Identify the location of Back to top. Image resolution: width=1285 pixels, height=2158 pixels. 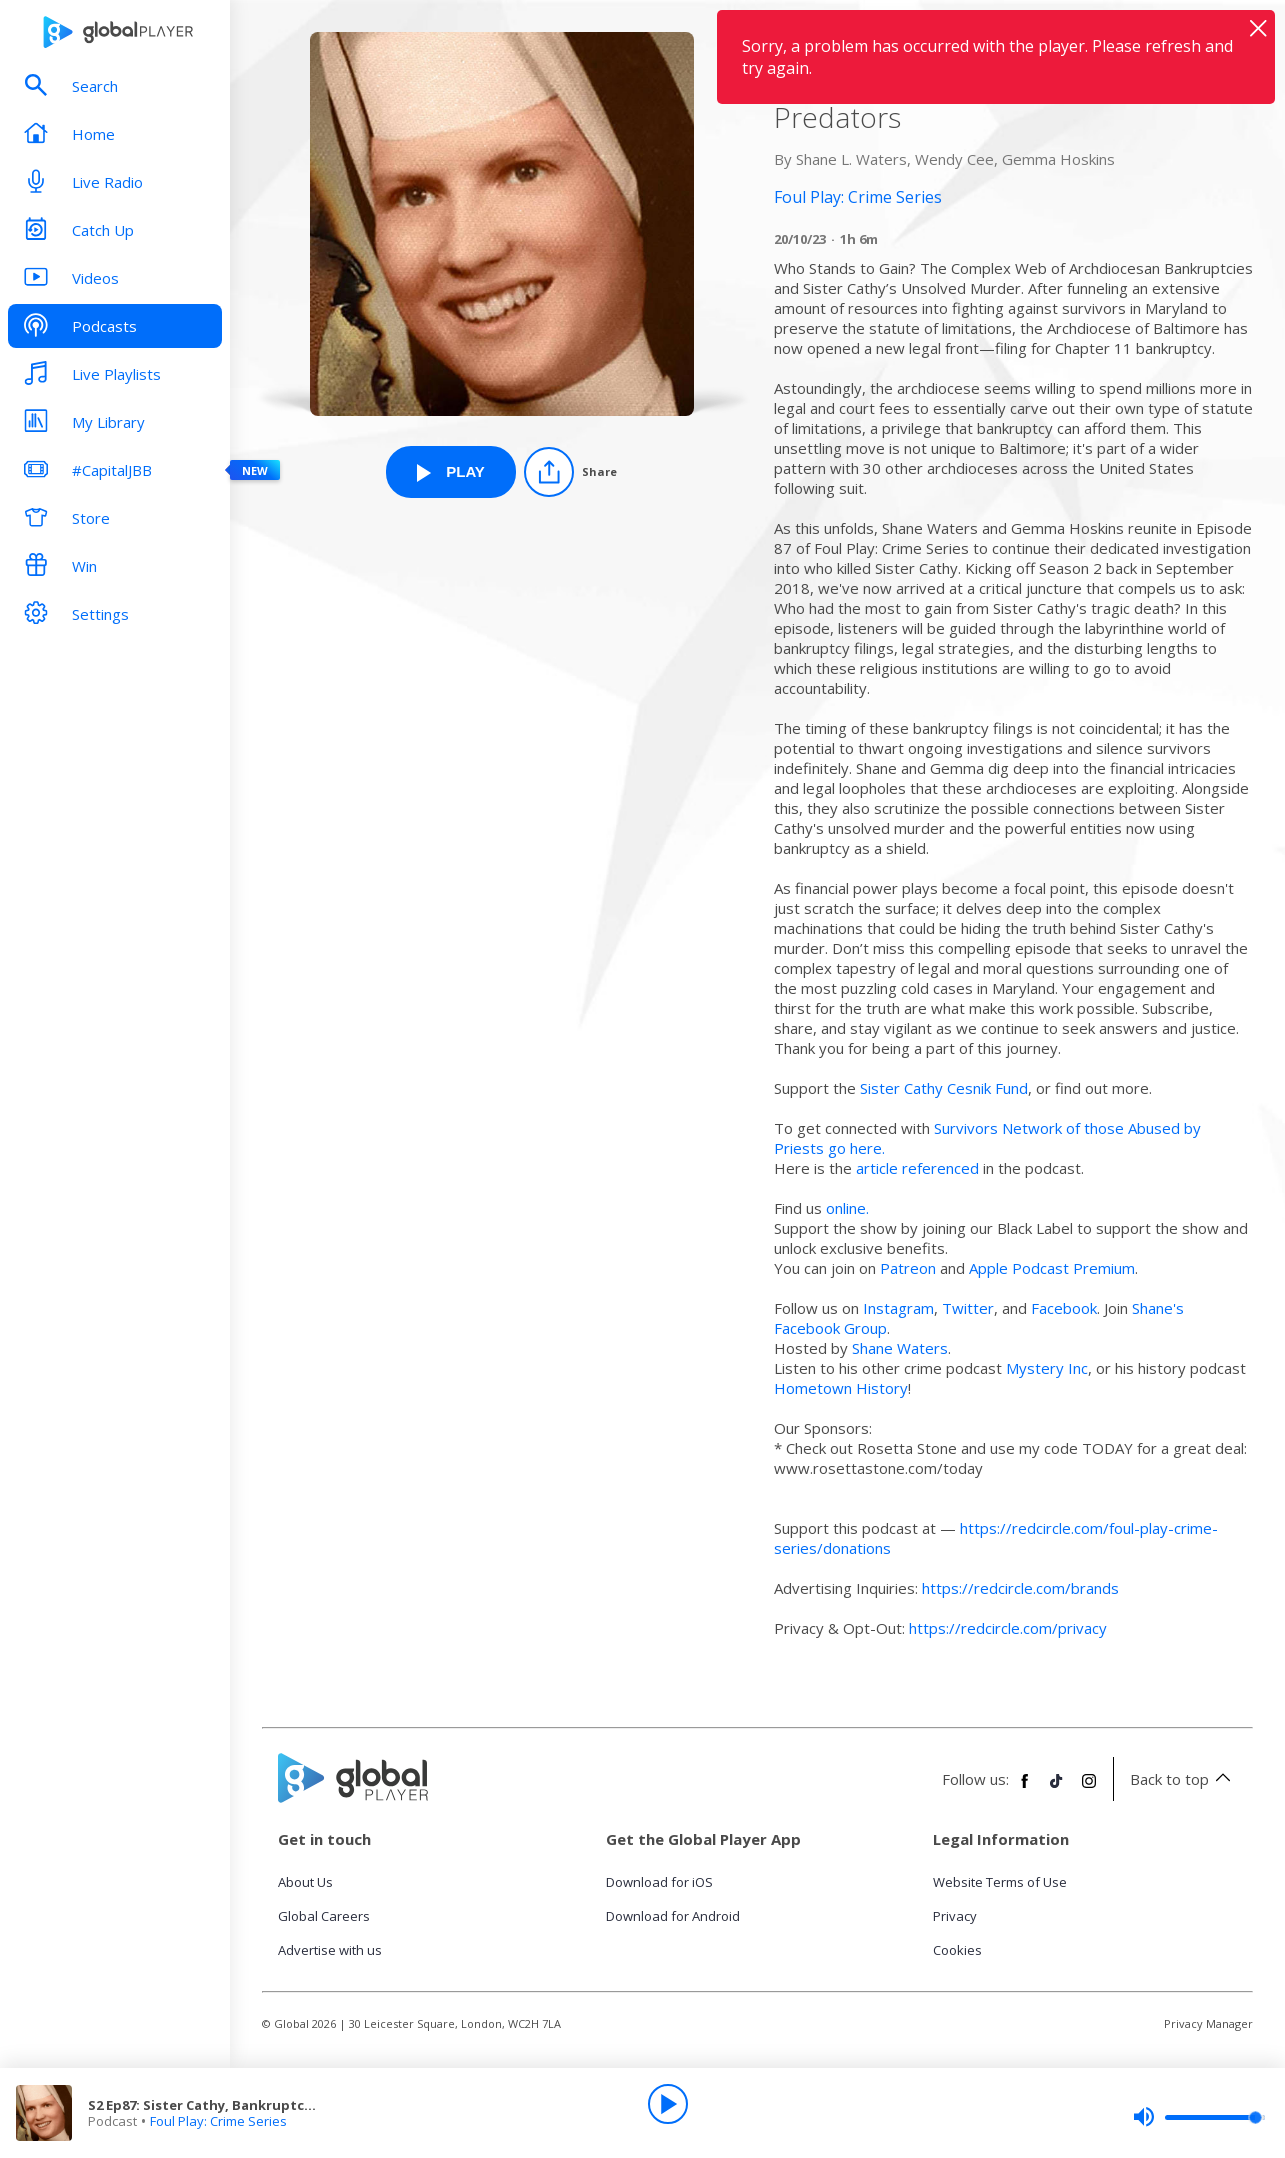
(1183, 1779).